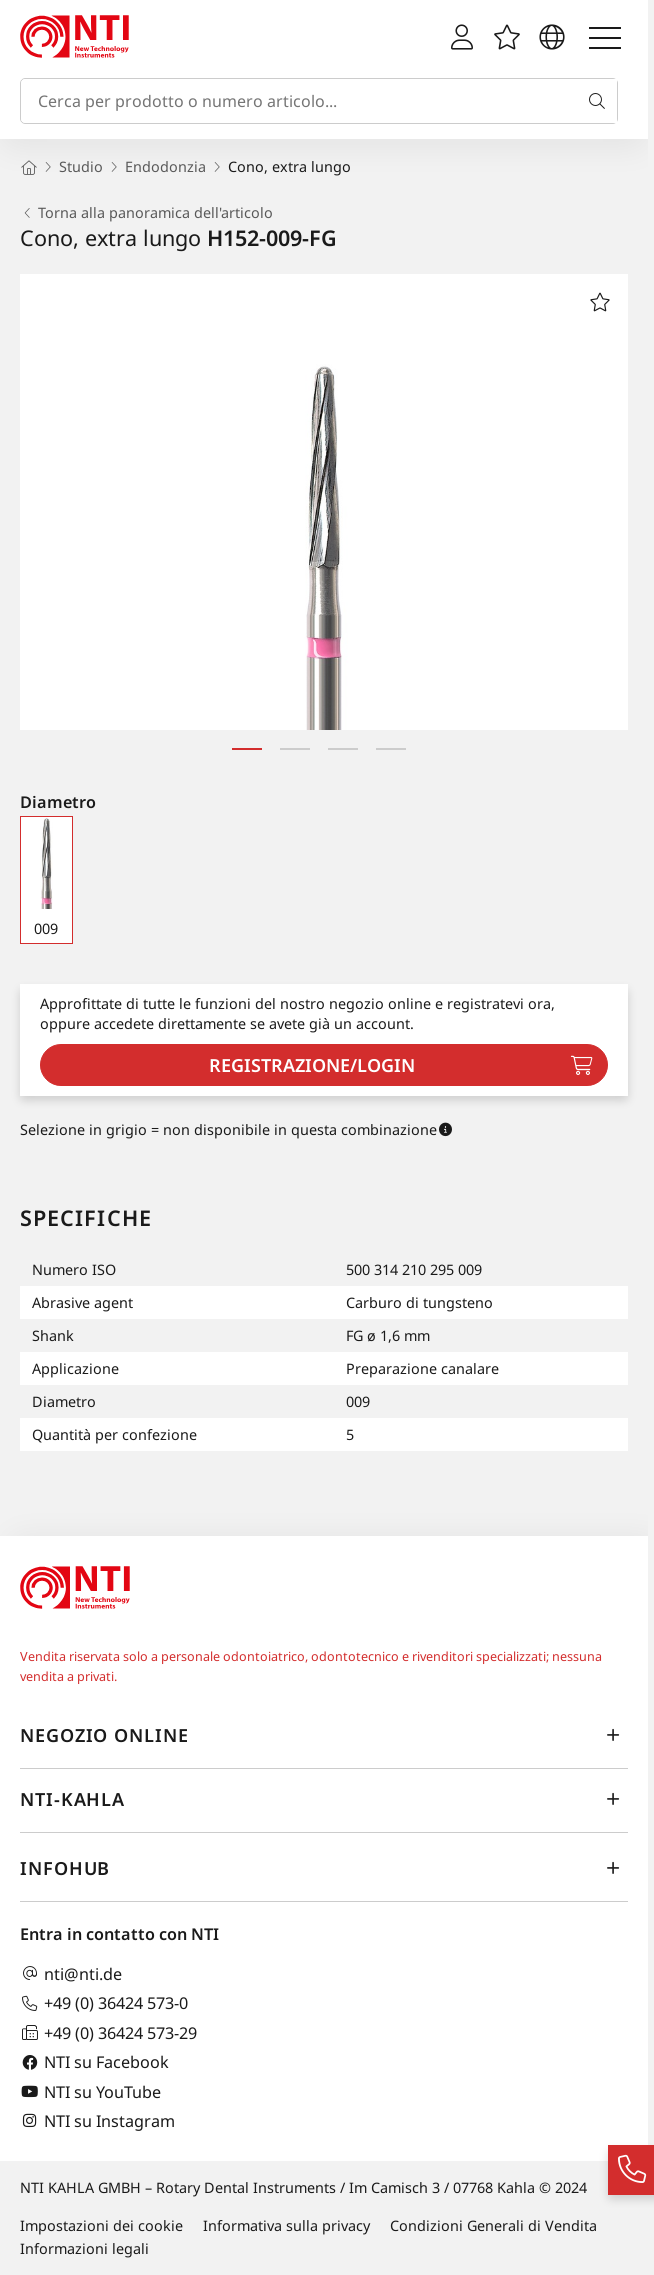  What do you see at coordinates (601, 101) in the screenshot?
I see `[Cerca]` at bounding box center [601, 101].